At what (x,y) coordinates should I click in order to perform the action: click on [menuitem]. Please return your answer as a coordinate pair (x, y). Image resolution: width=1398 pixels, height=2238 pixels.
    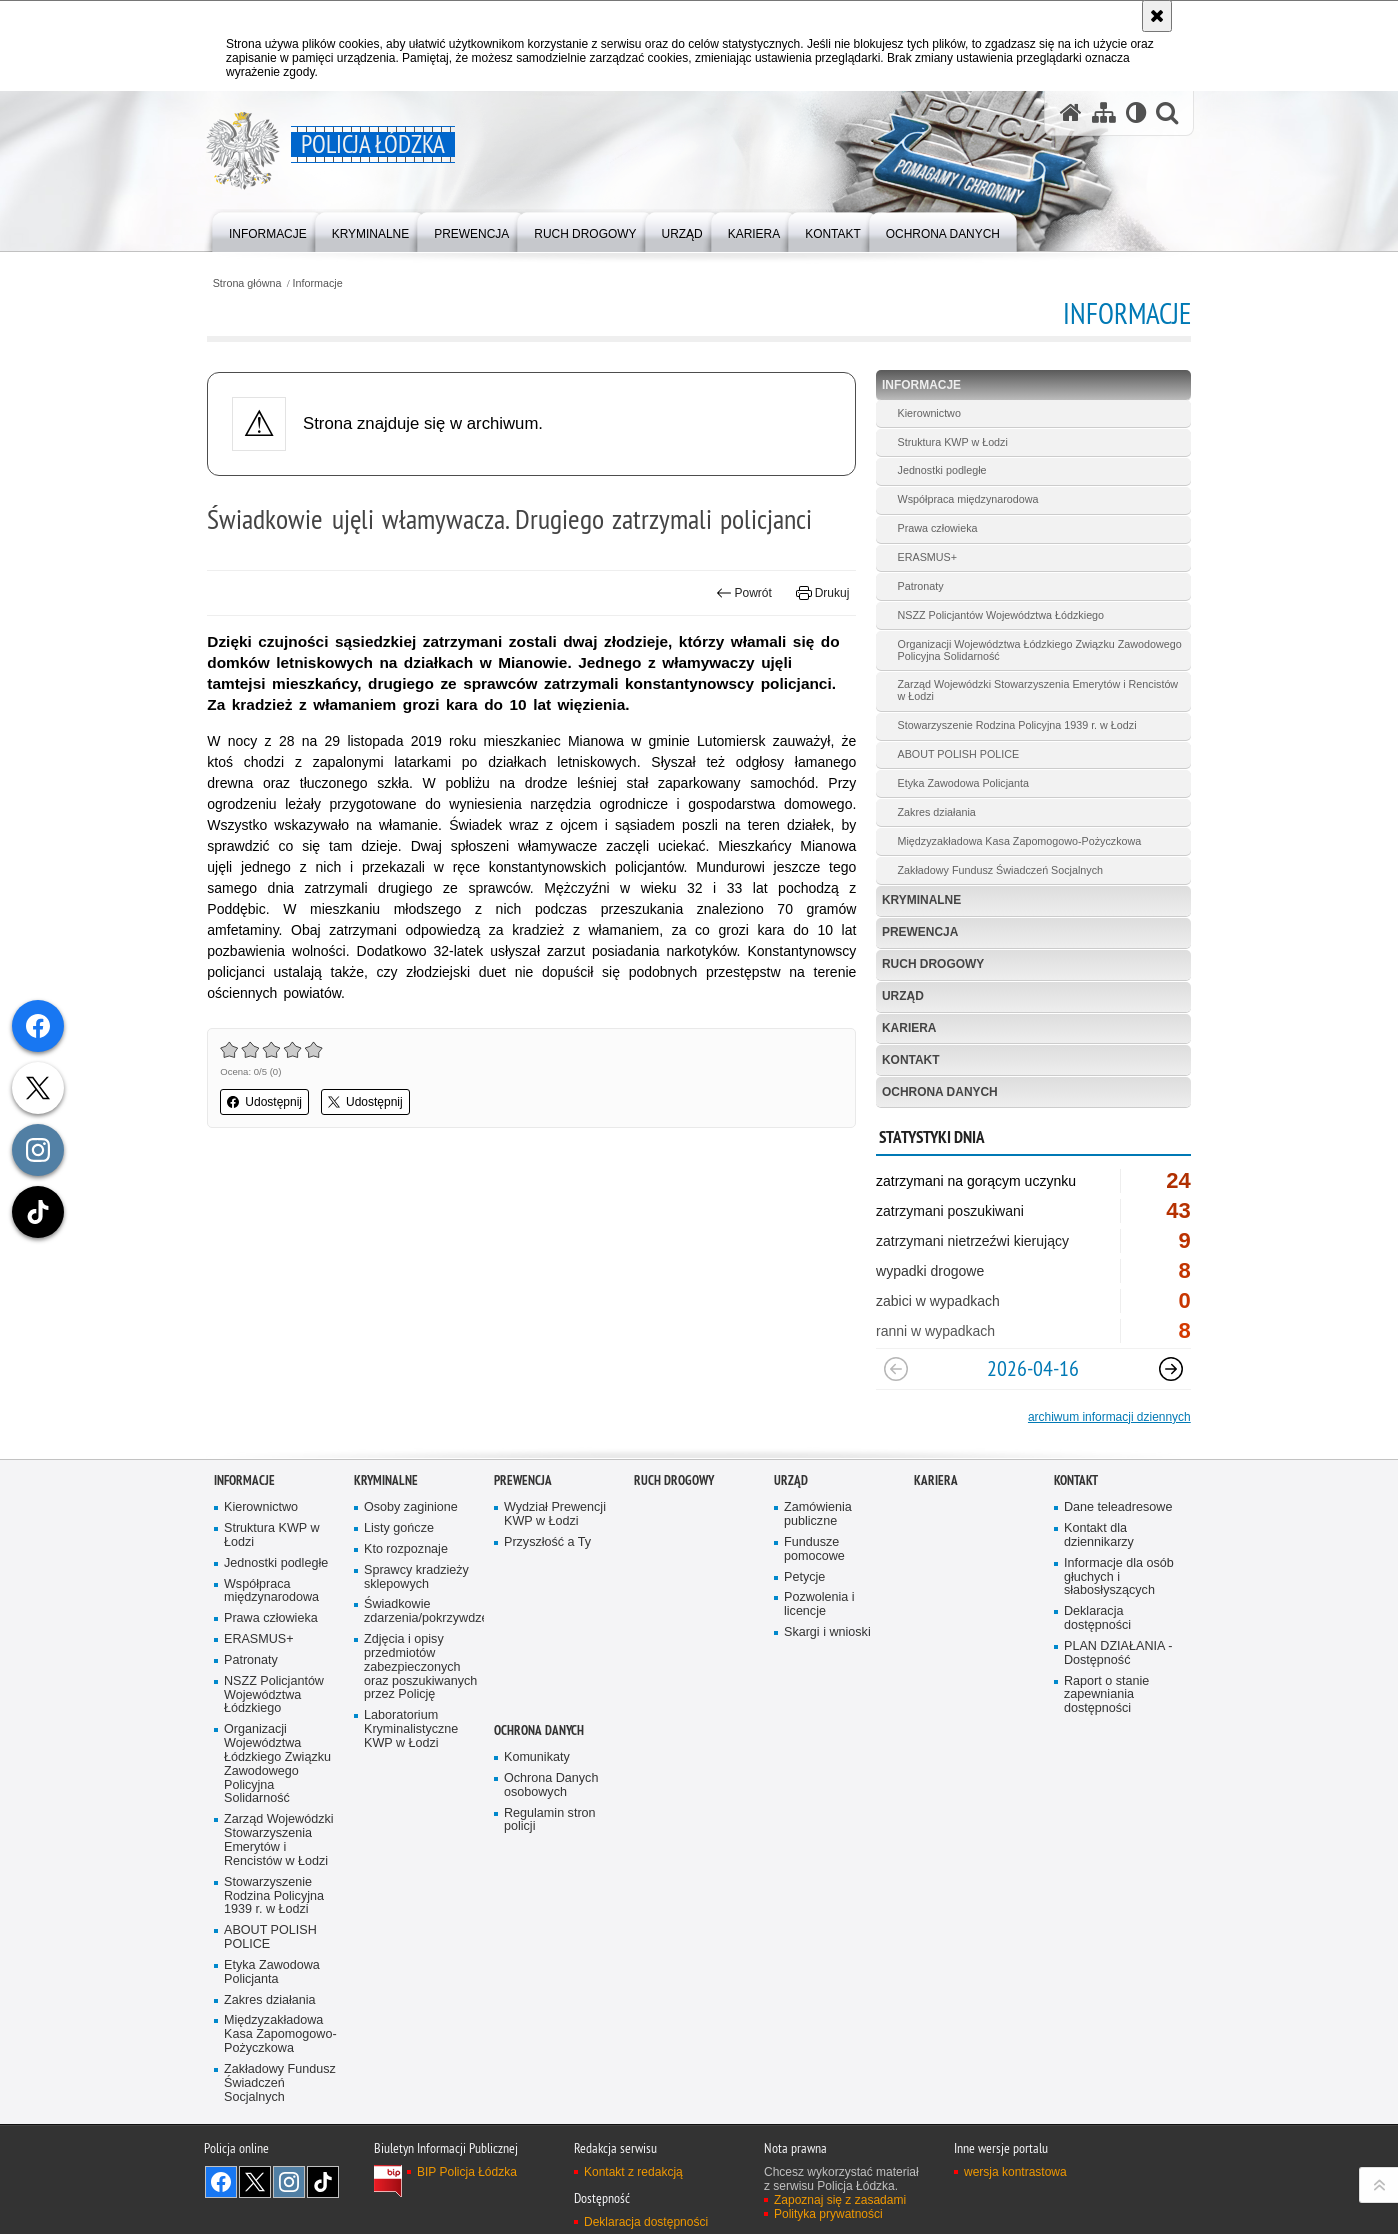
    Looking at the image, I should click on (268, 230).